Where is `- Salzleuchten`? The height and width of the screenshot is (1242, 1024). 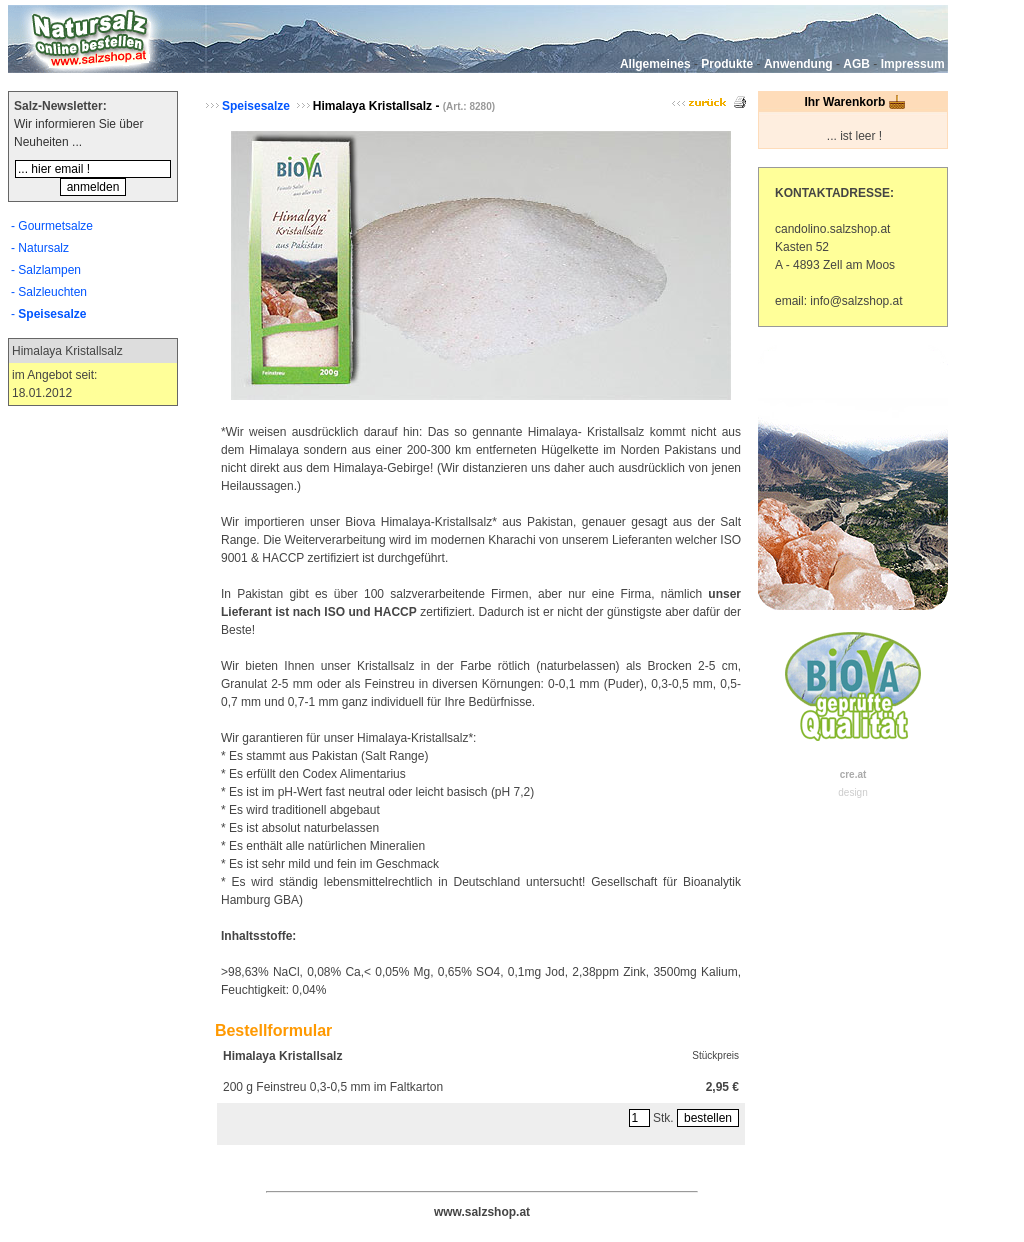
- Salzleuchten is located at coordinates (49, 292).